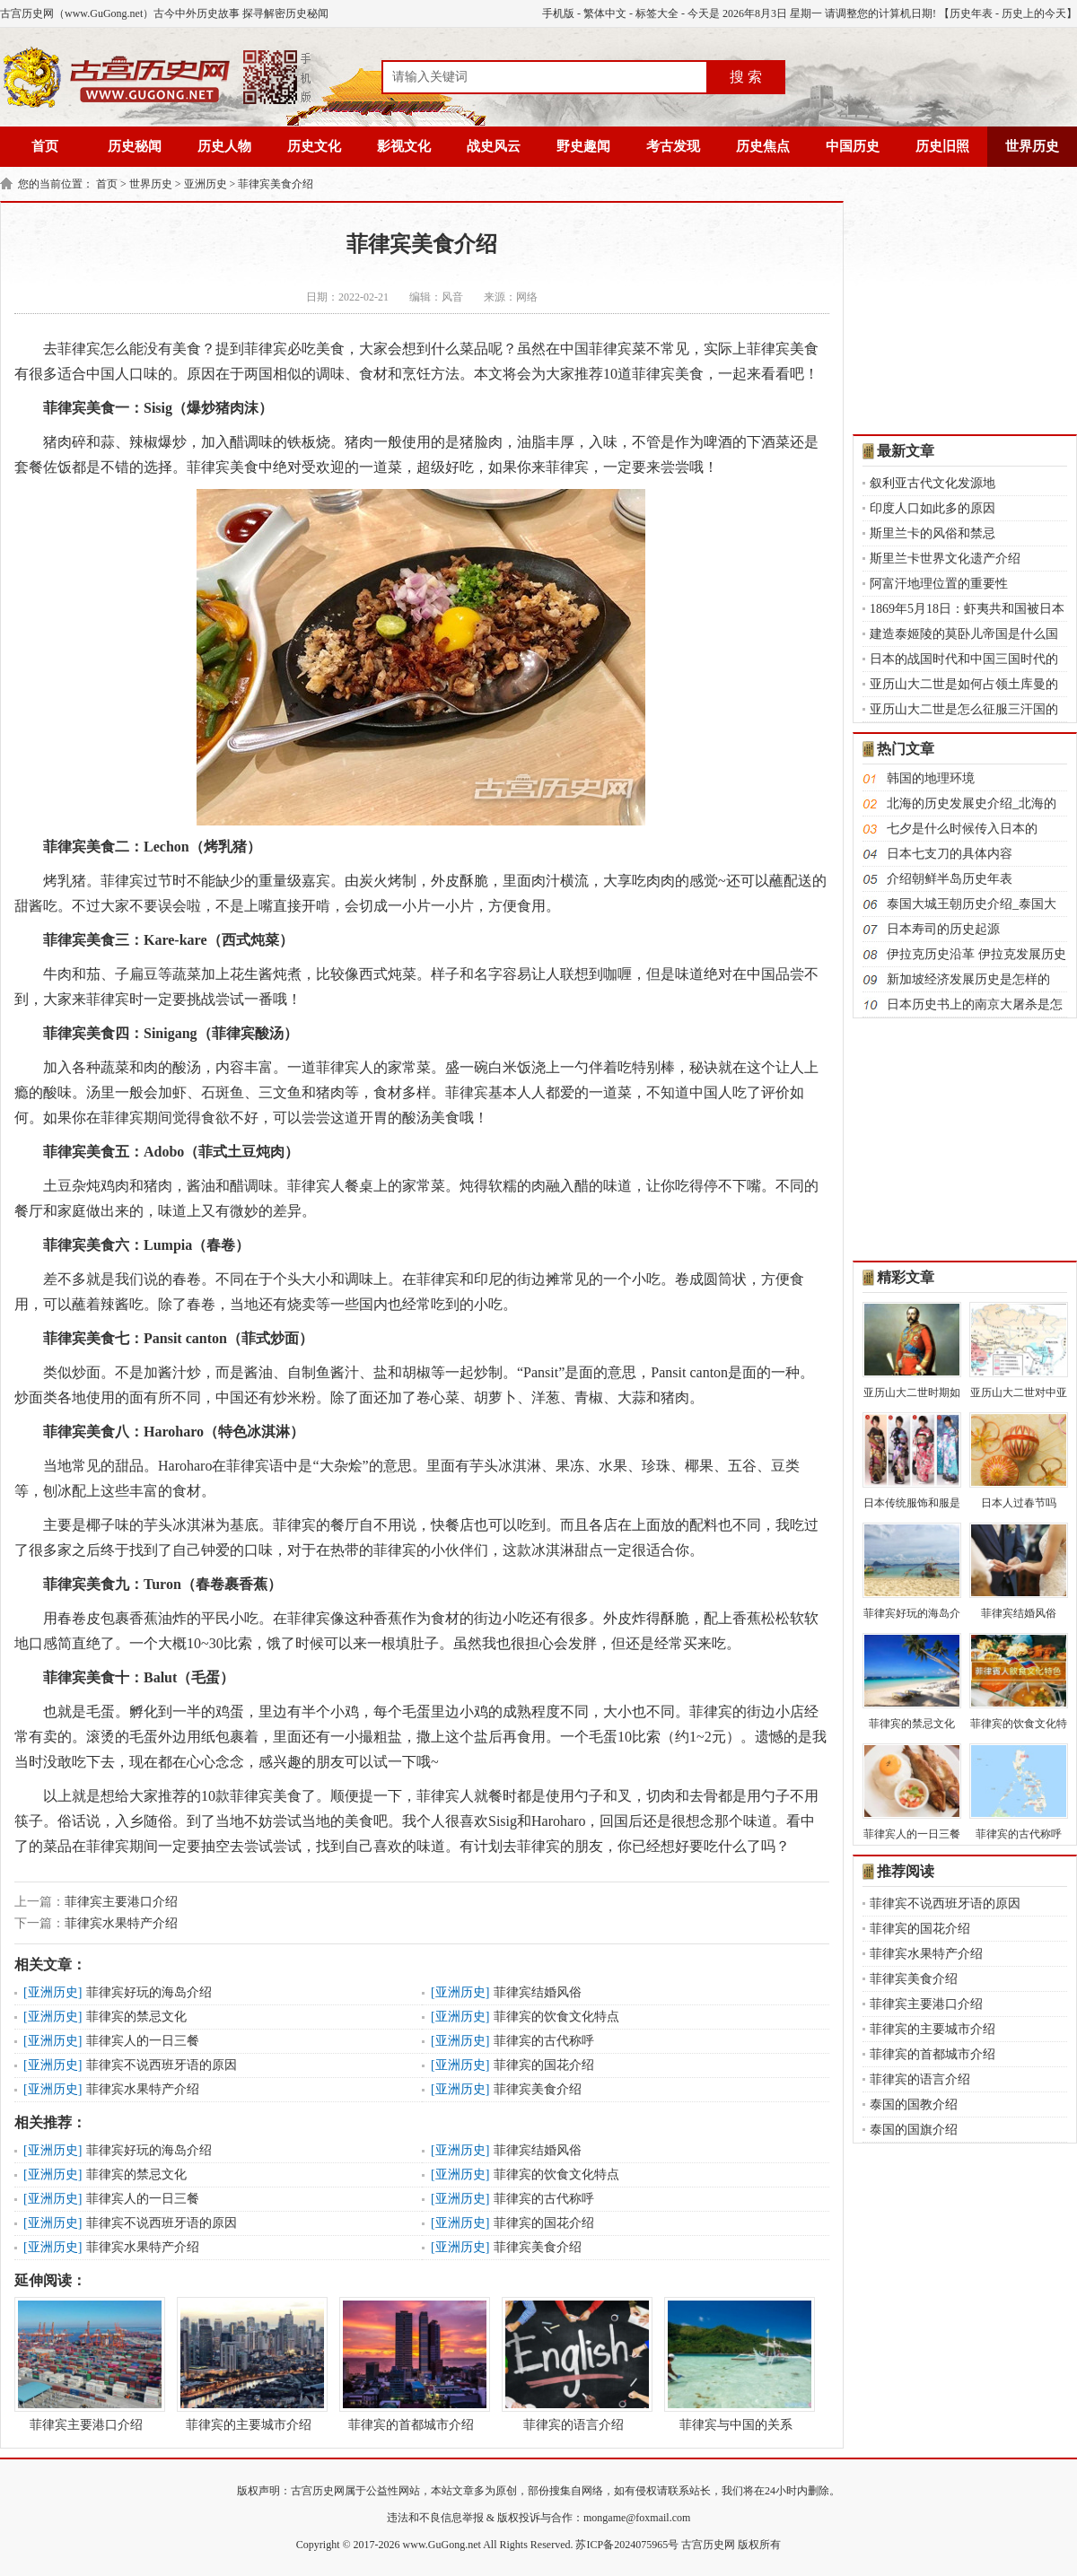  What do you see at coordinates (932, 533) in the screenshot?
I see `斯里兰卡的风俗和禁忌` at bounding box center [932, 533].